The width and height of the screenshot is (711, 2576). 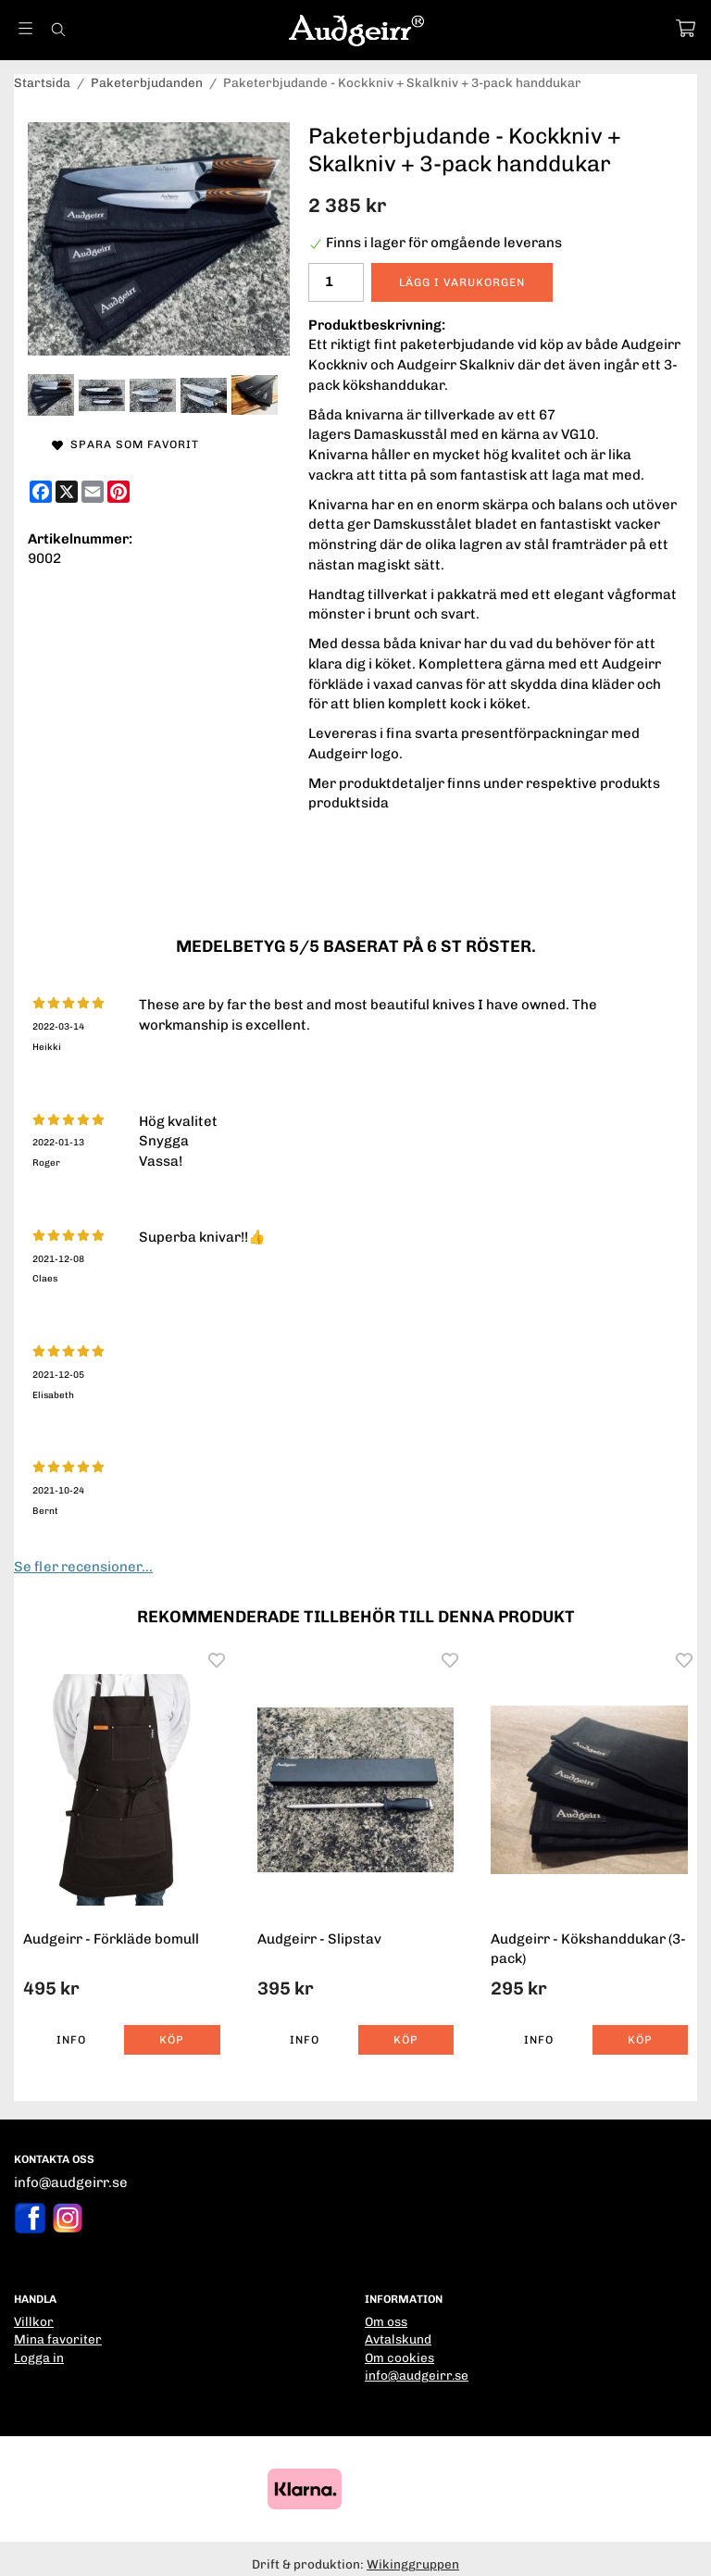 What do you see at coordinates (67, 492) in the screenshot?
I see `[X]` at bounding box center [67, 492].